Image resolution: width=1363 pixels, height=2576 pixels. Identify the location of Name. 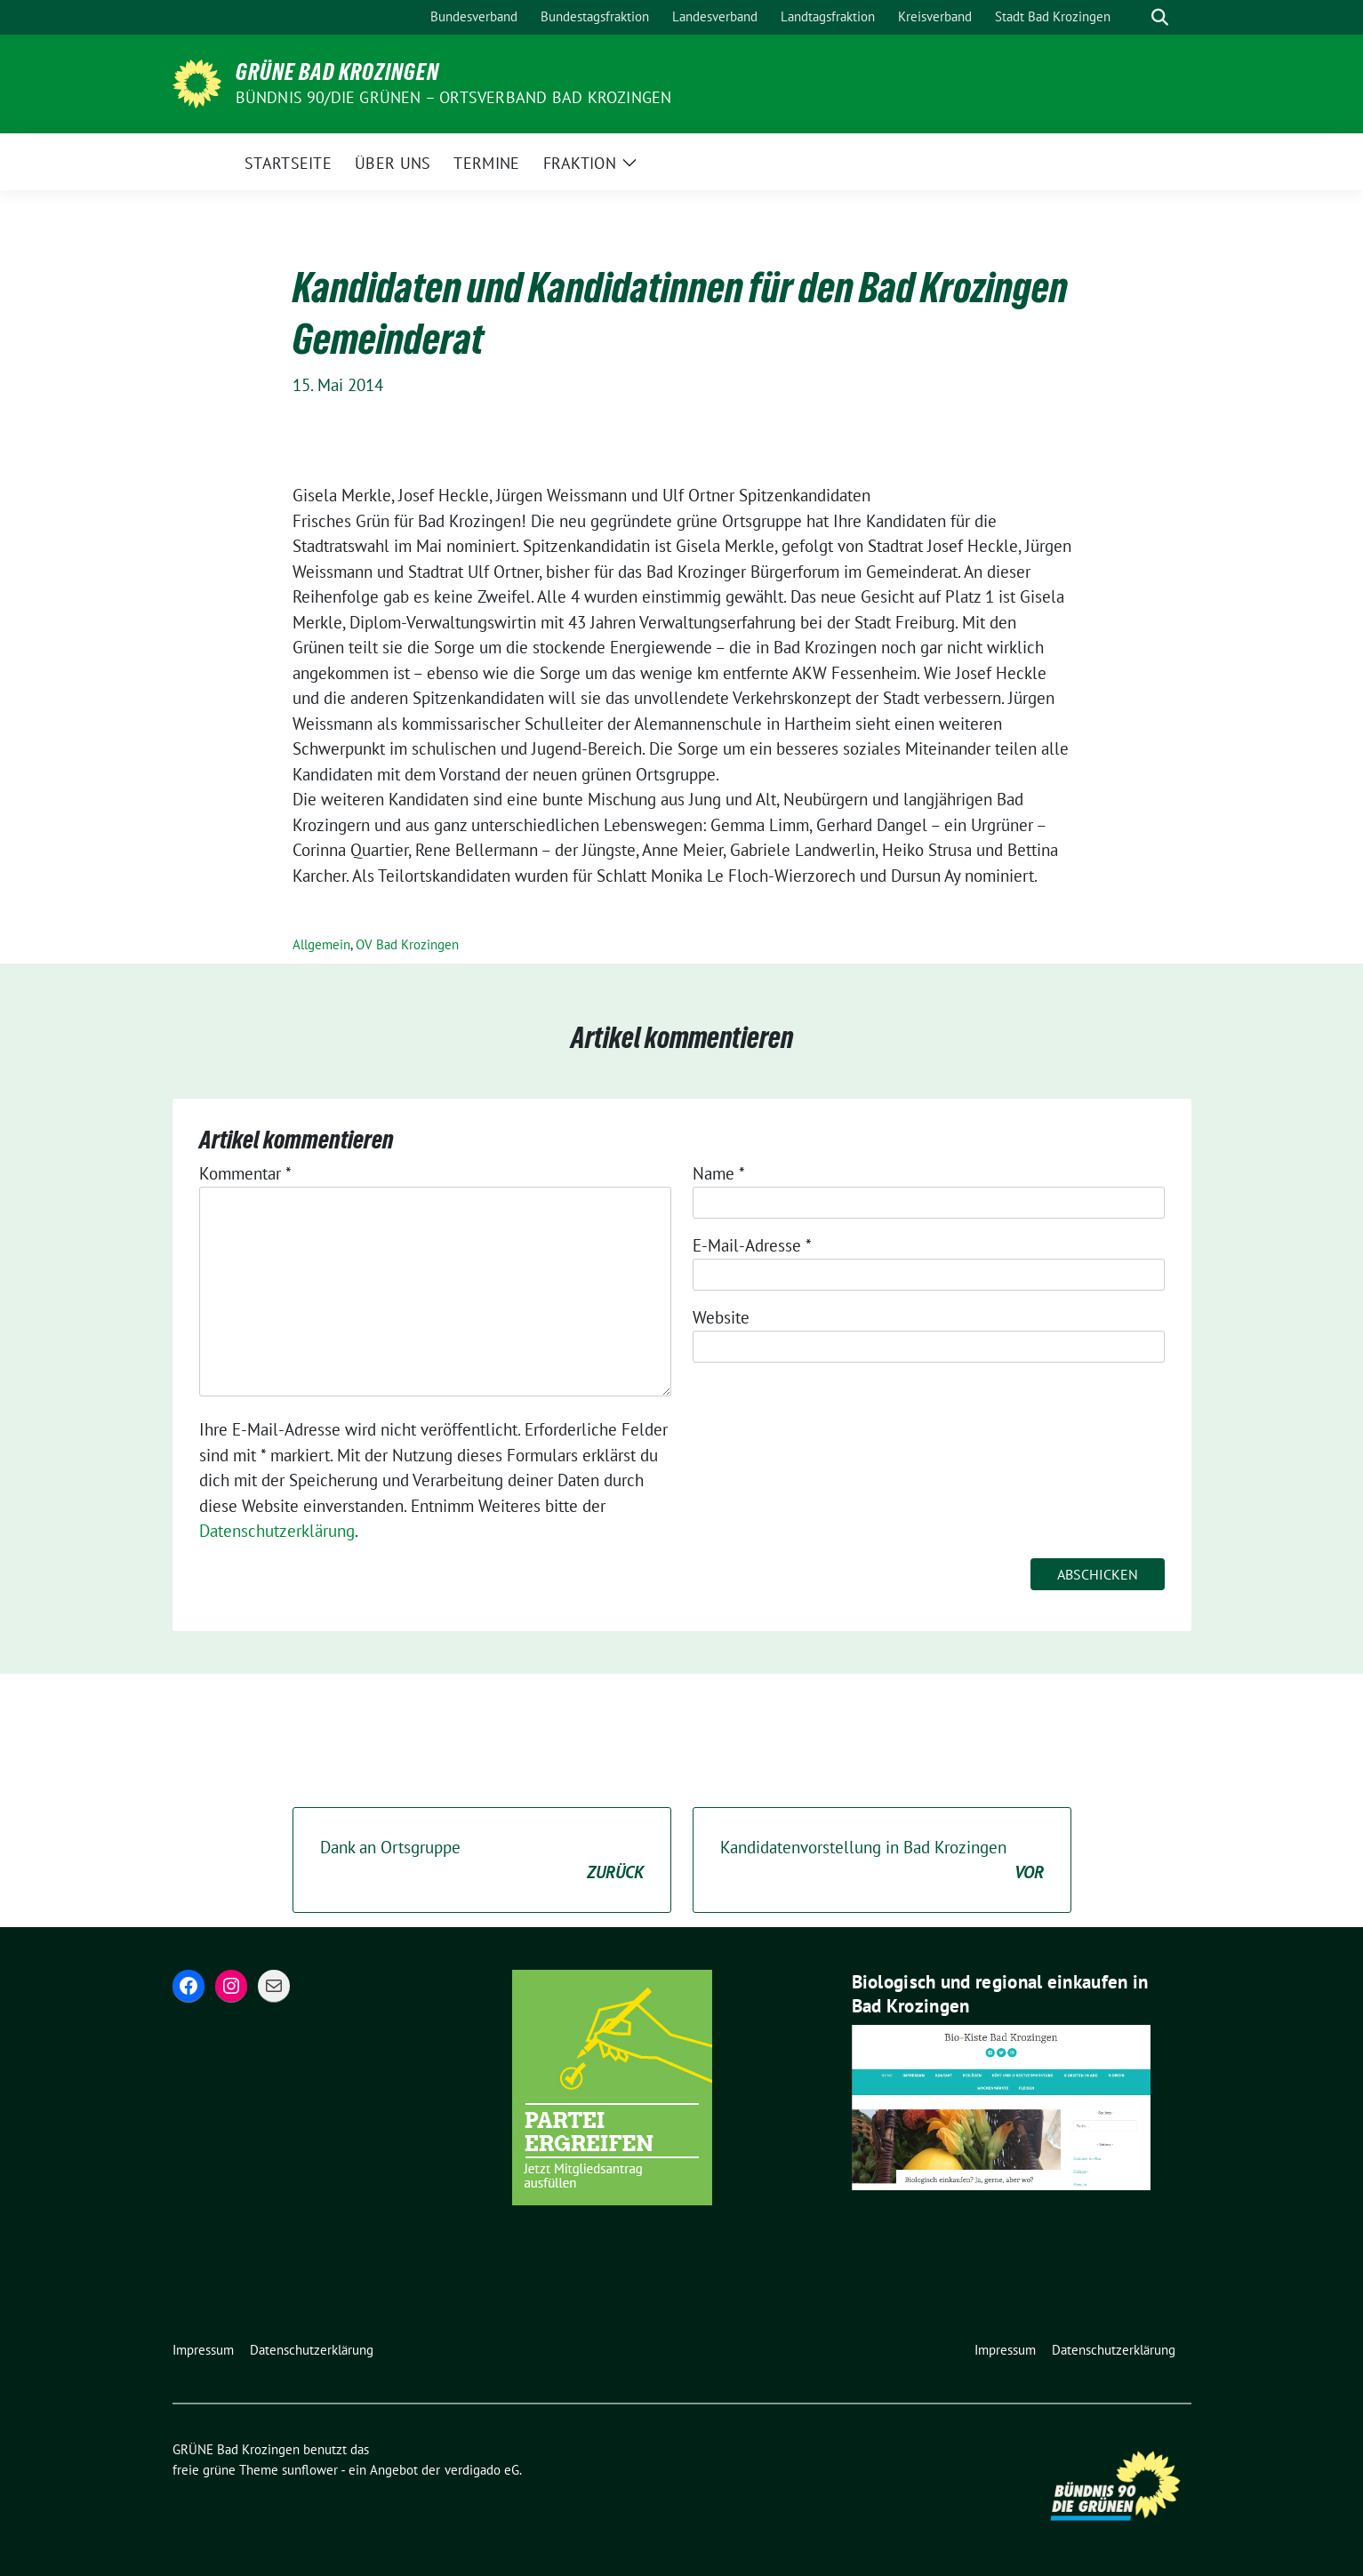
(719, 1173).